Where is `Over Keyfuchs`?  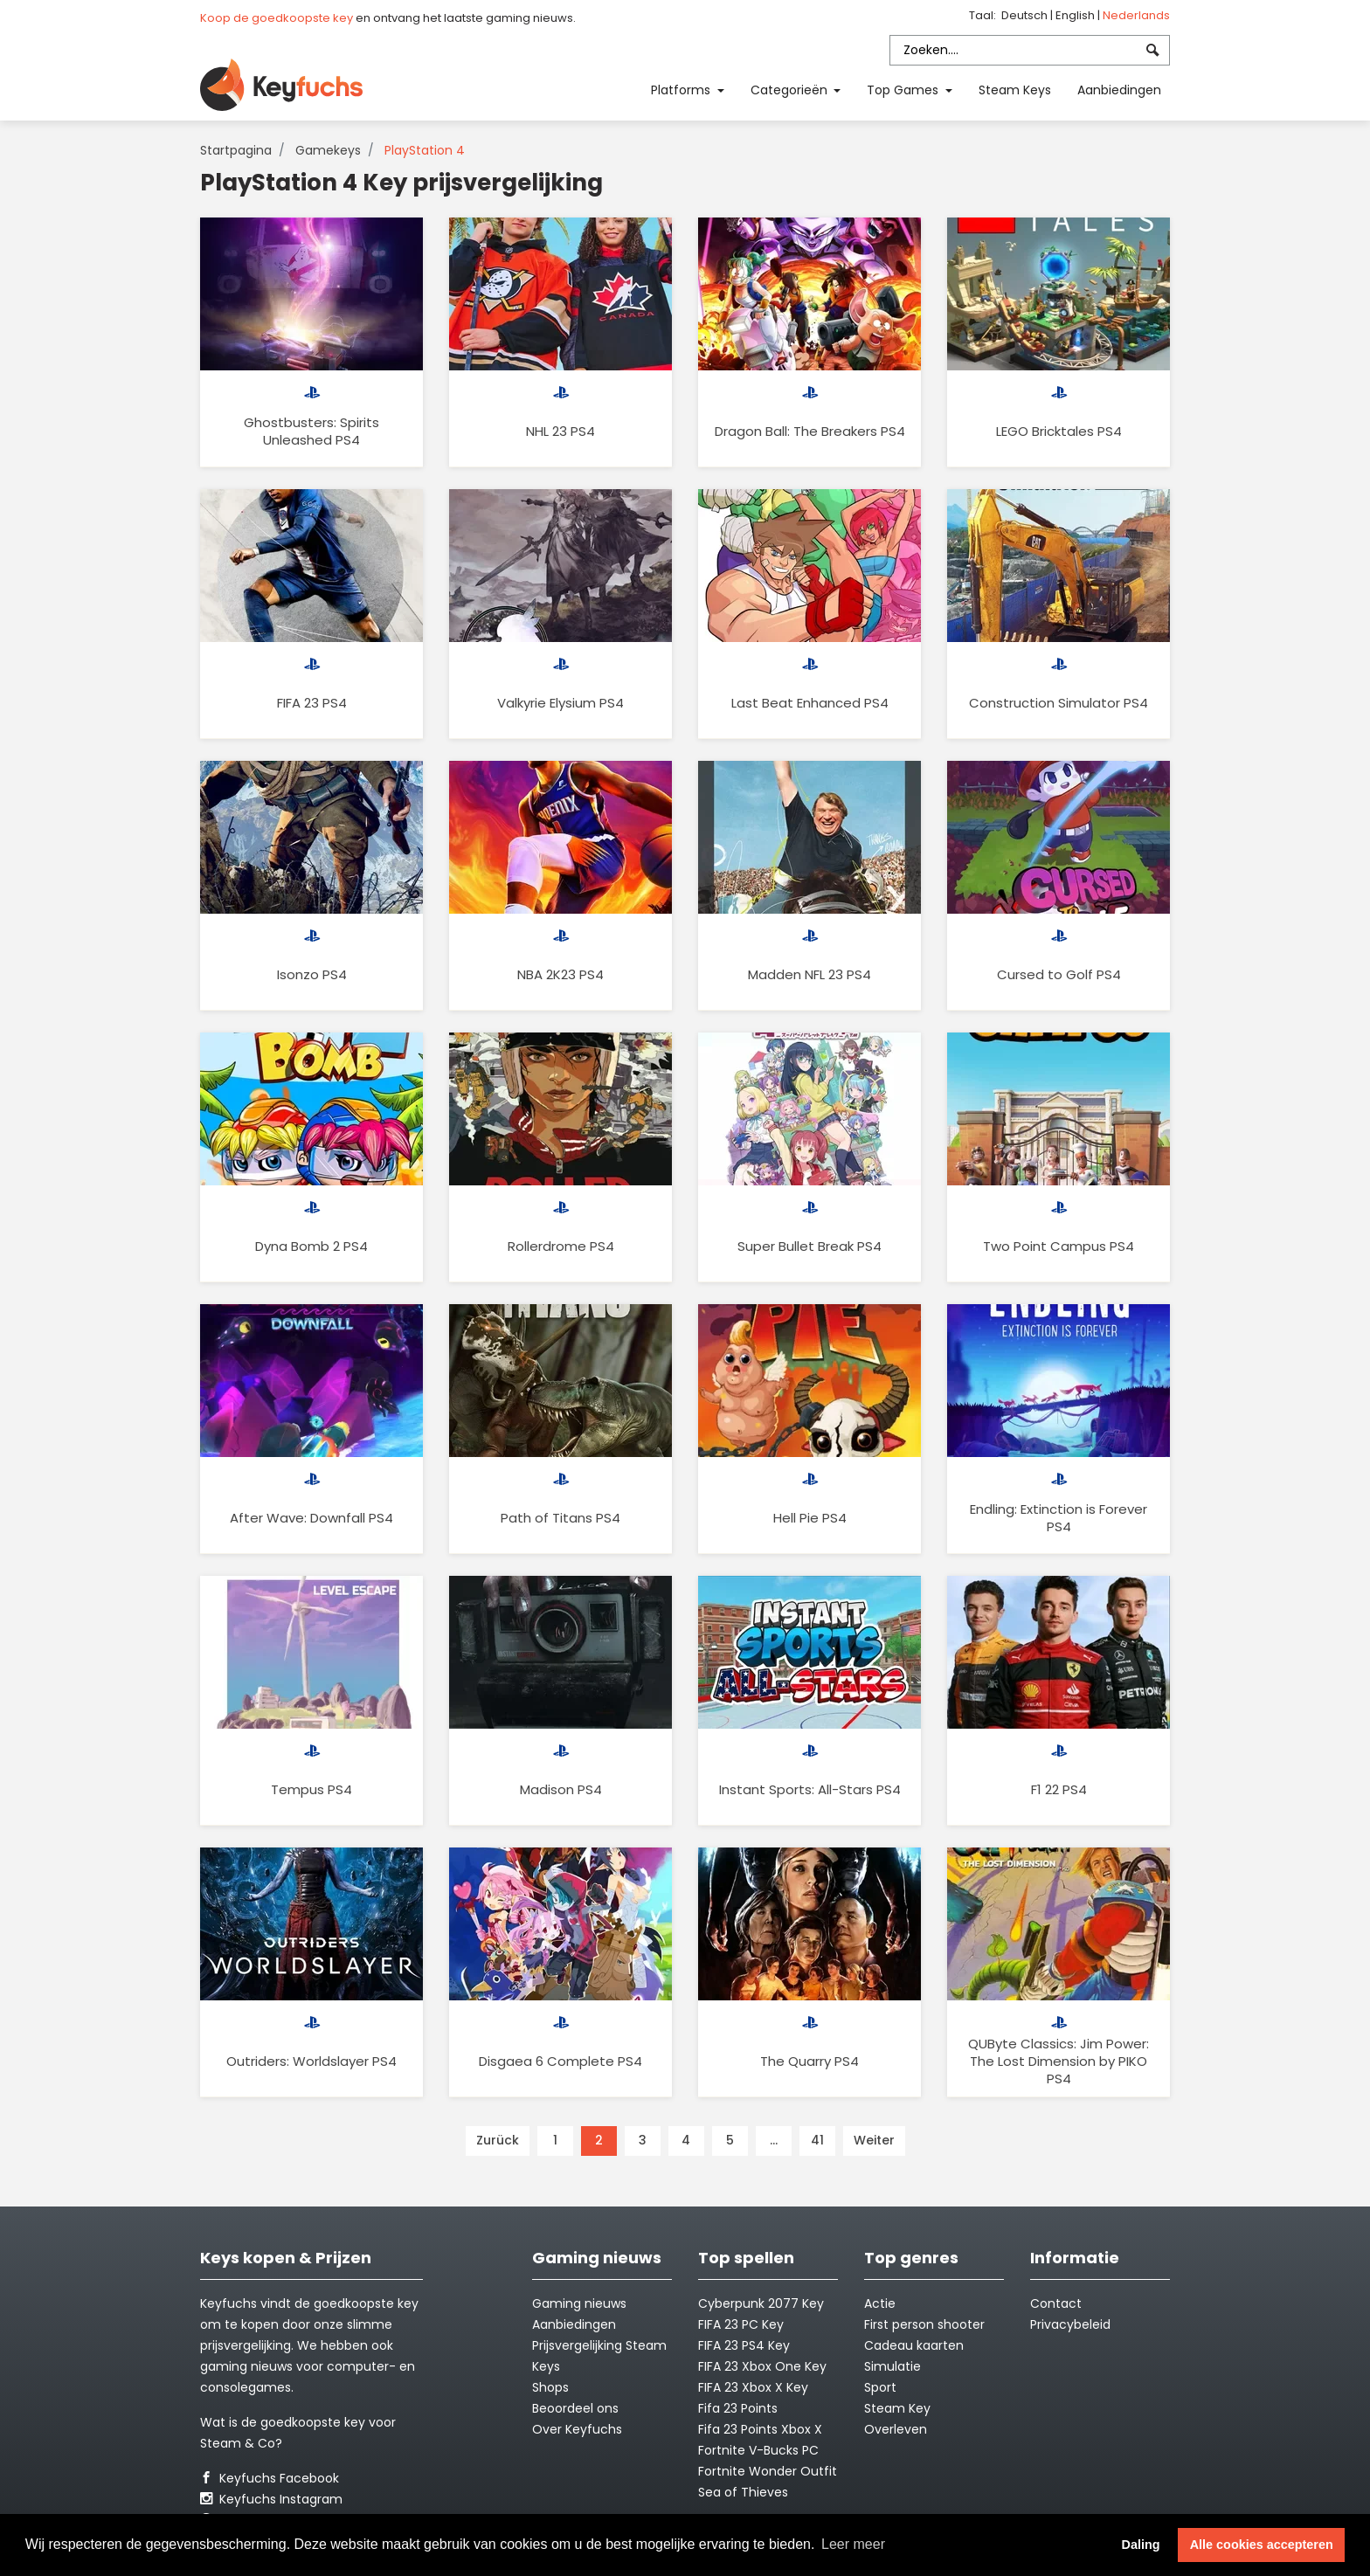 Over Keyfuchs is located at coordinates (577, 2429).